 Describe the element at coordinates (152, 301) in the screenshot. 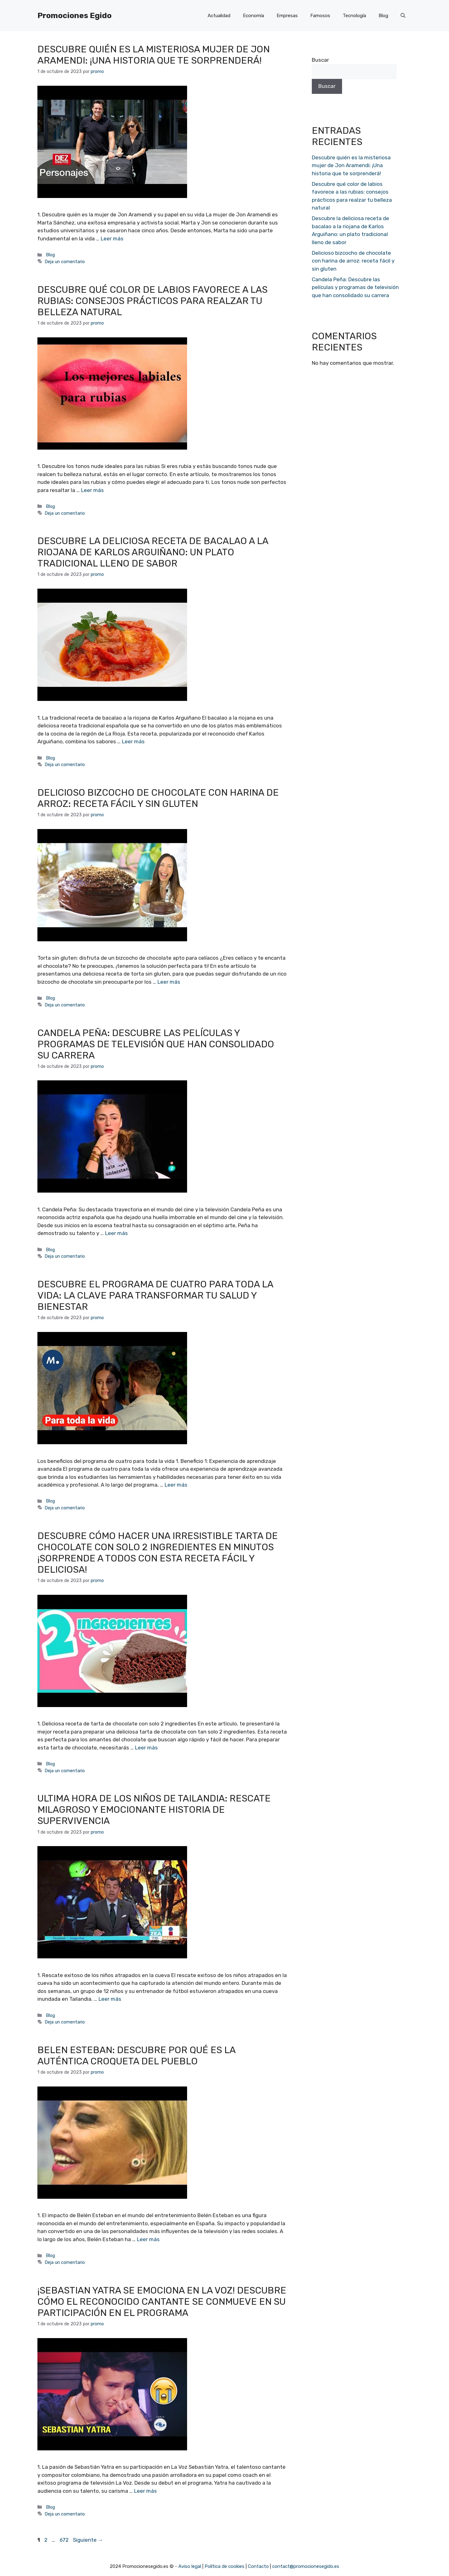

I see `Descubre qué color de labios favorece a las rubias: consejos prácticos para realzar tu belleza natural` at that location.